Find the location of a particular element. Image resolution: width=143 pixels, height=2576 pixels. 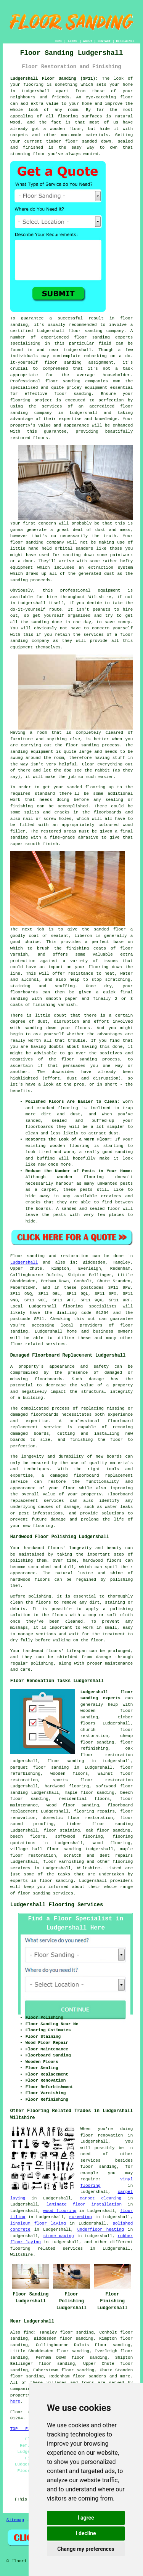

floor sanders is located at coordinates (89, 2376).